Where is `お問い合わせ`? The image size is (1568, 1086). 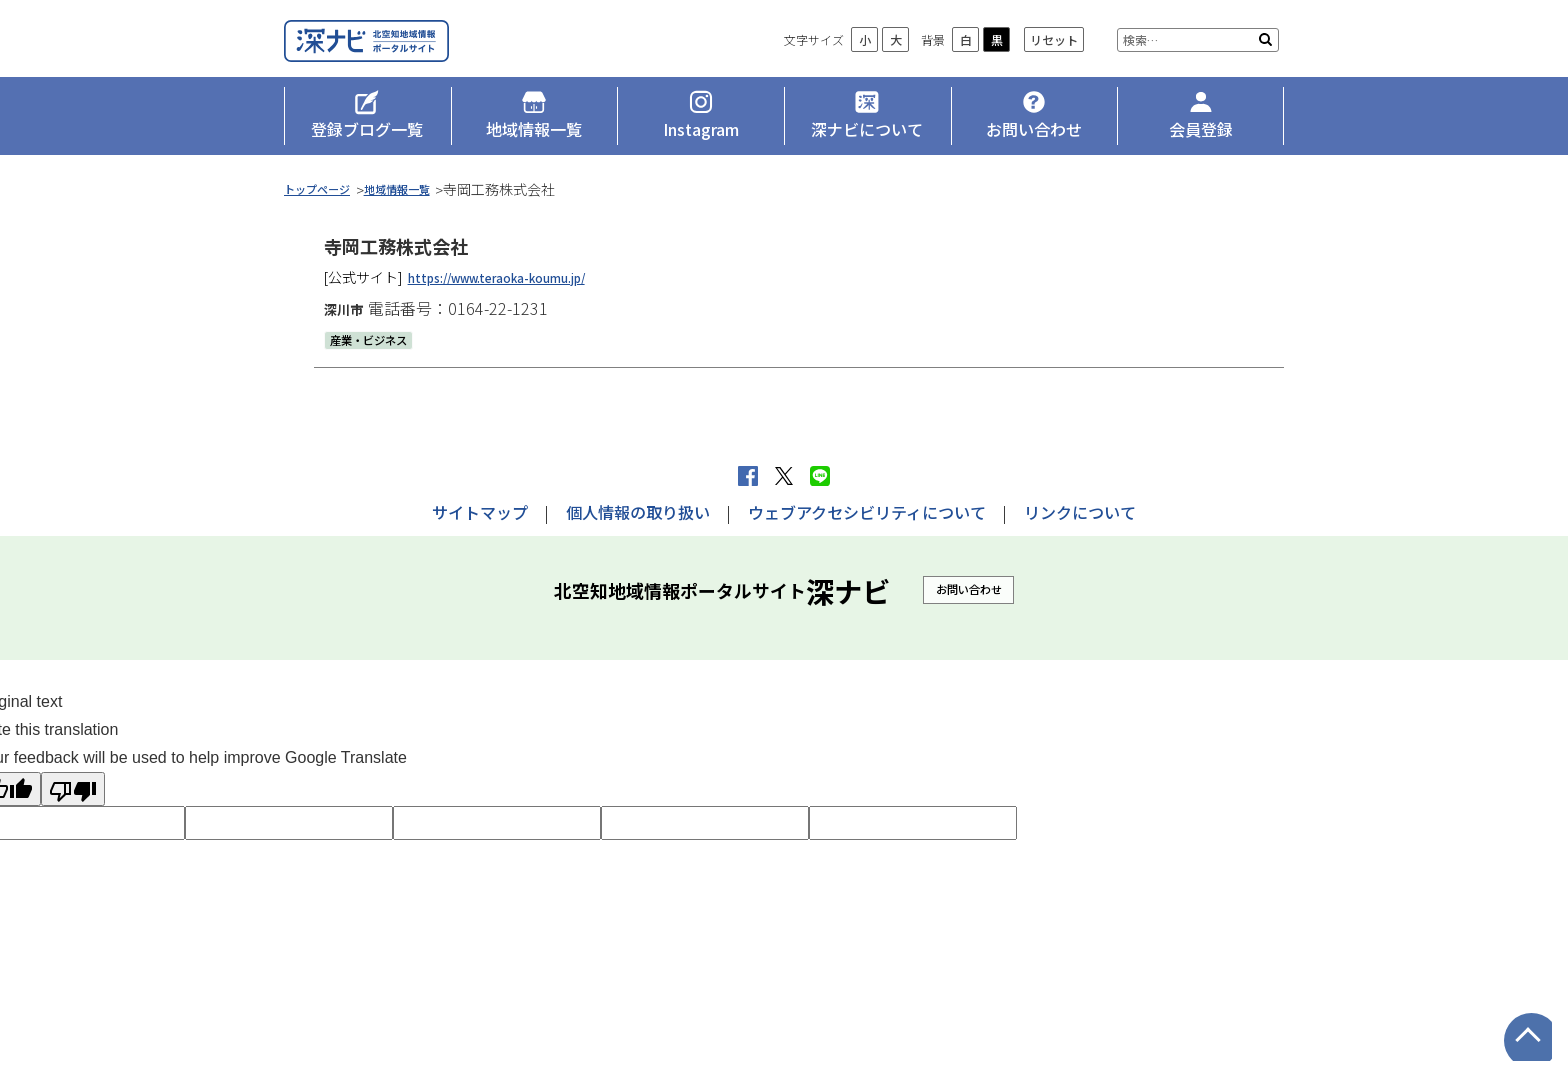
お問い合わせ is located at coordinates (969, 588).